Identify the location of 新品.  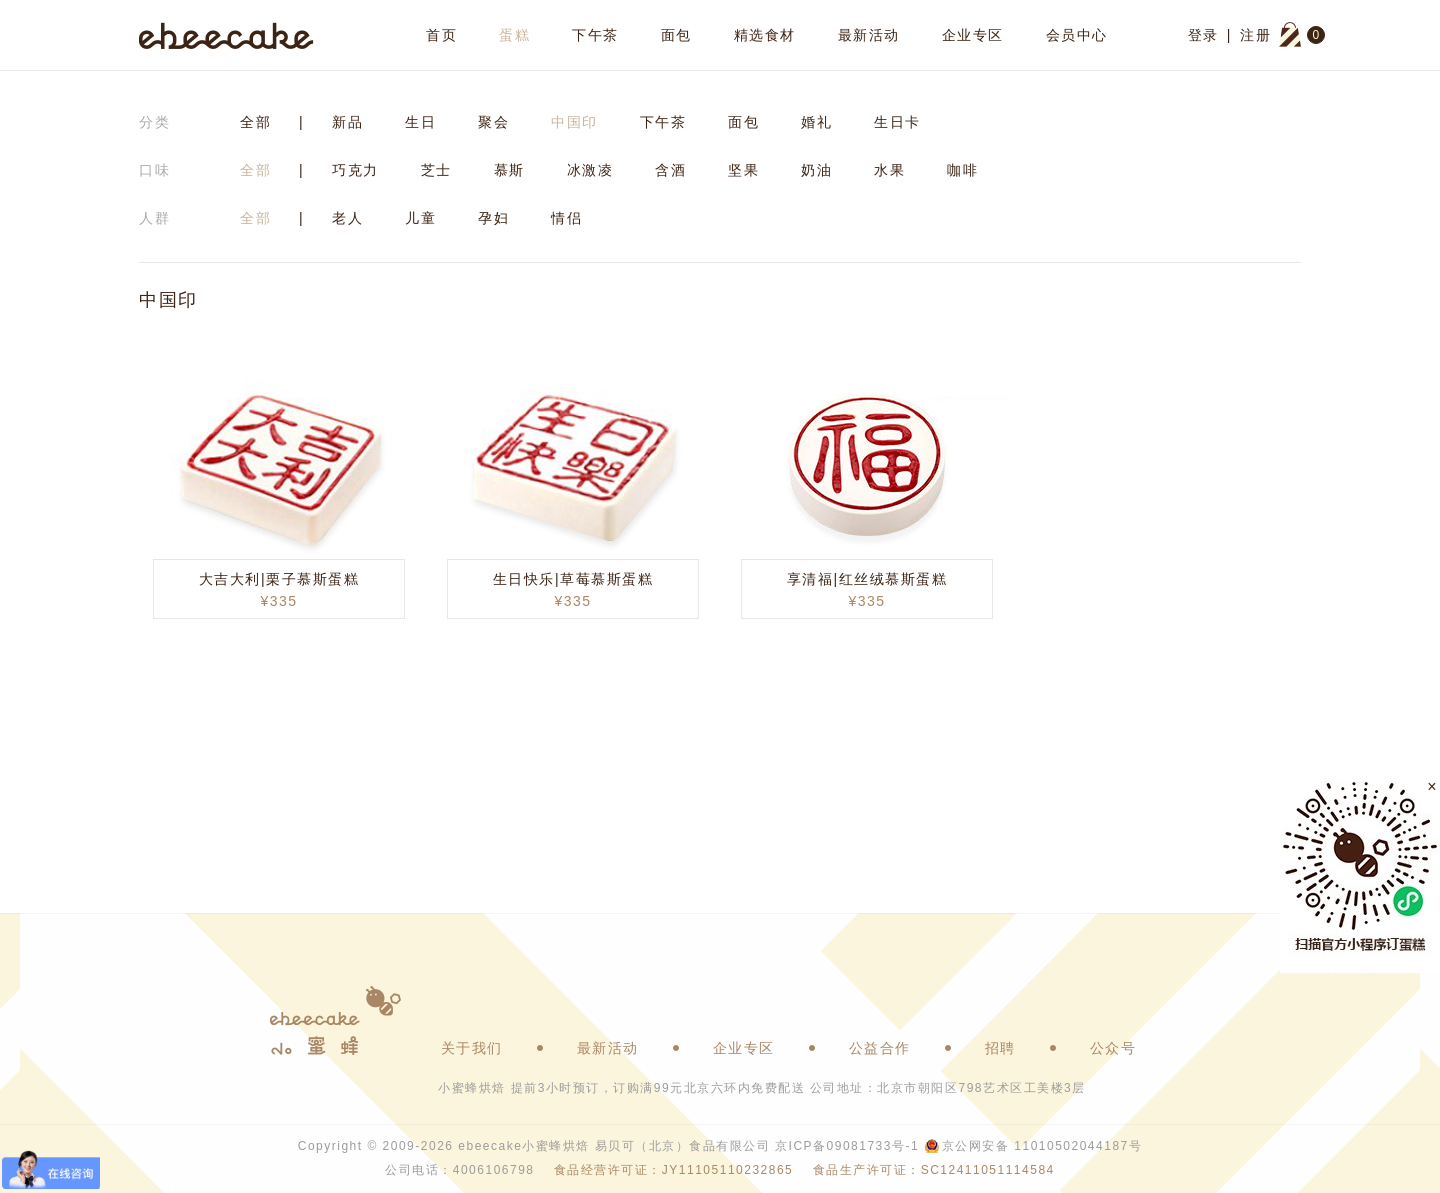
(347, 122).